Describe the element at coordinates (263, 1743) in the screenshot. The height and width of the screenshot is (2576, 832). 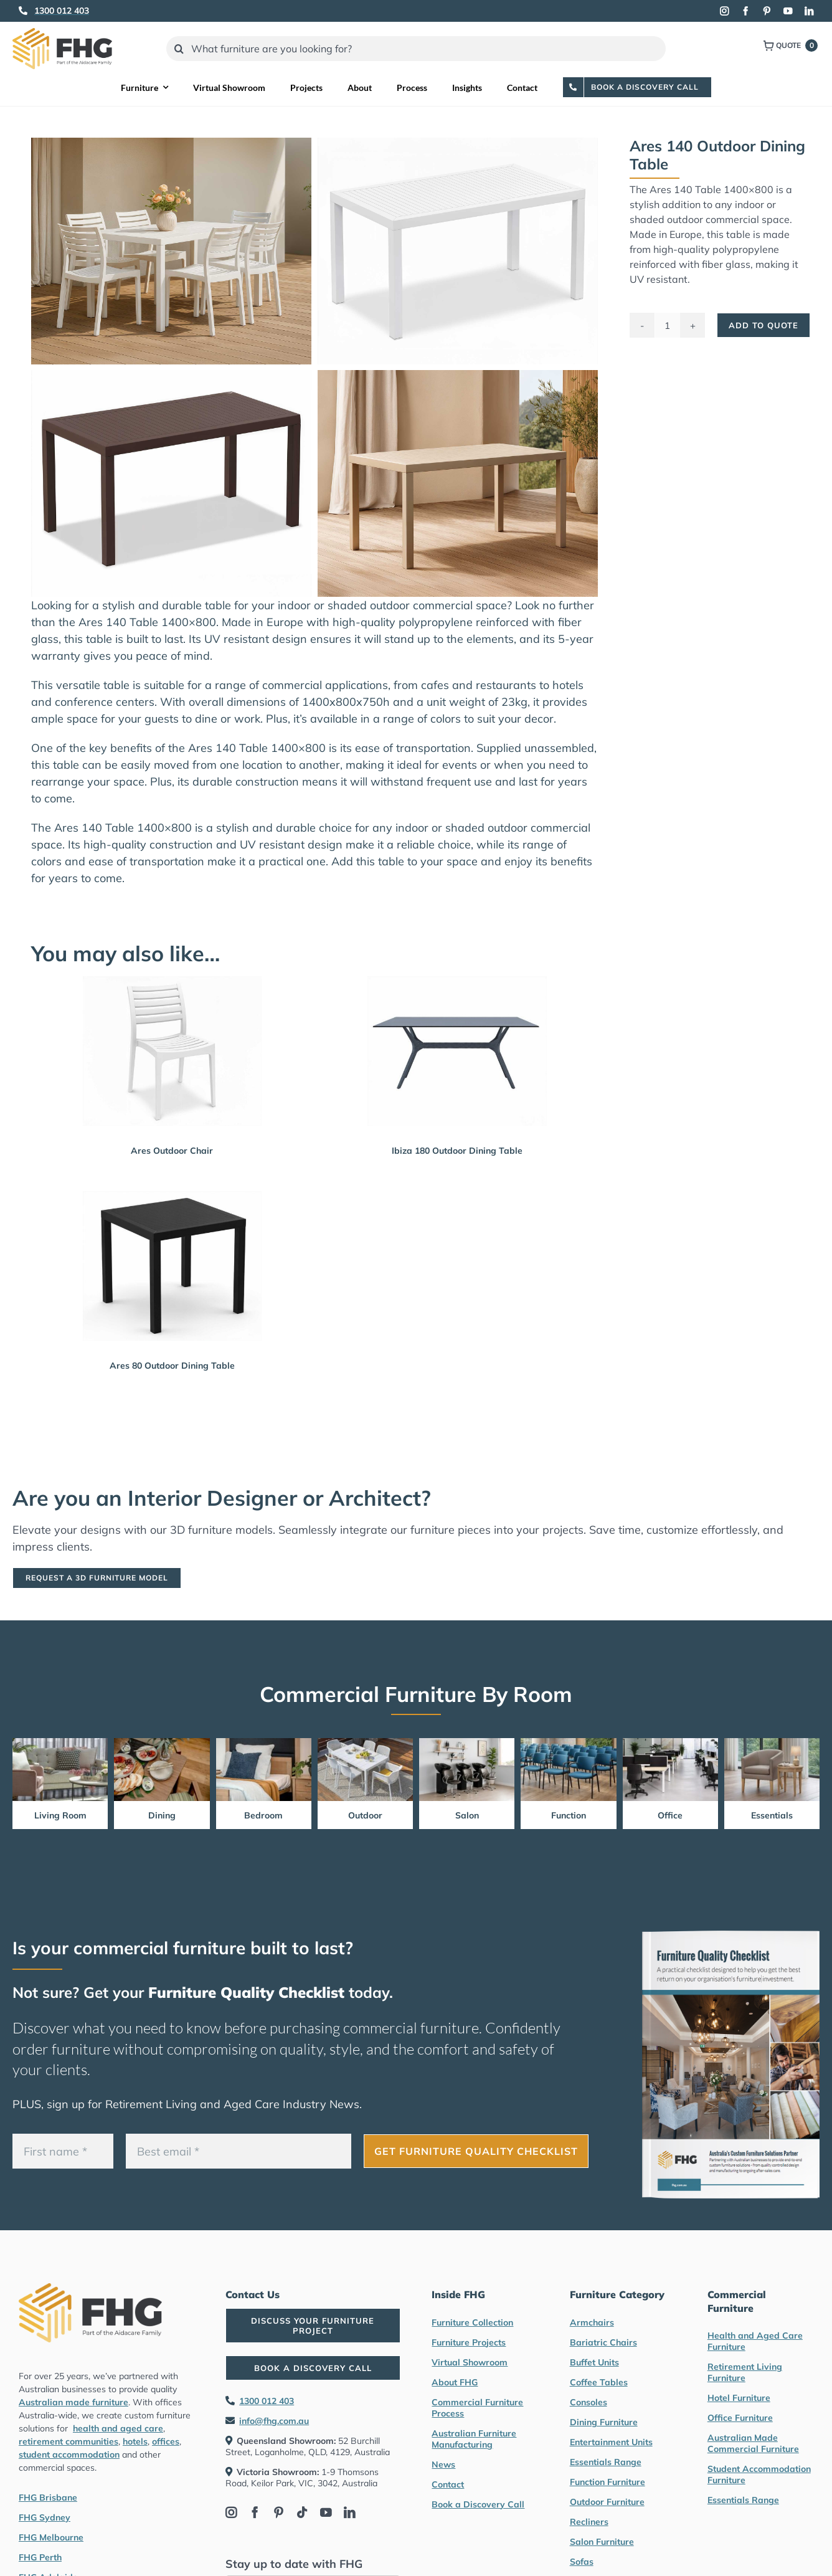
I see `[Bedroom Furniture by FHG]` at that location.